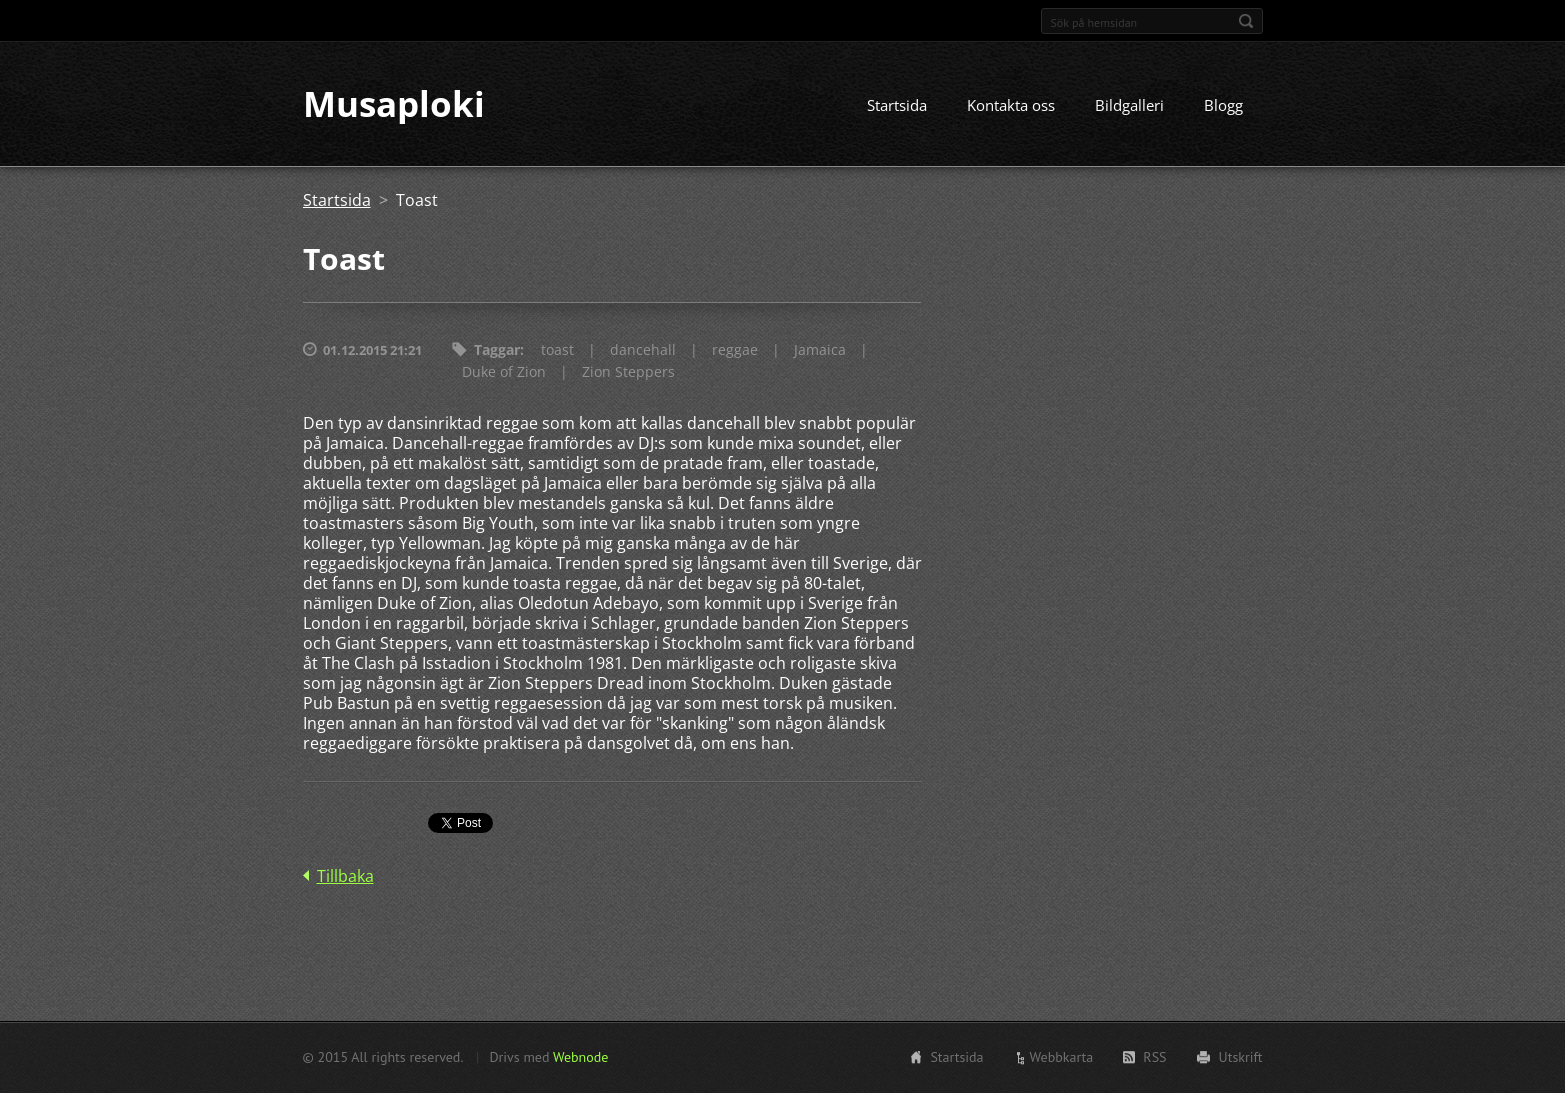  What do you see at coordinates (897, 107) in the screenshot?
I see `Startsida` at bounding box center [897, 107].